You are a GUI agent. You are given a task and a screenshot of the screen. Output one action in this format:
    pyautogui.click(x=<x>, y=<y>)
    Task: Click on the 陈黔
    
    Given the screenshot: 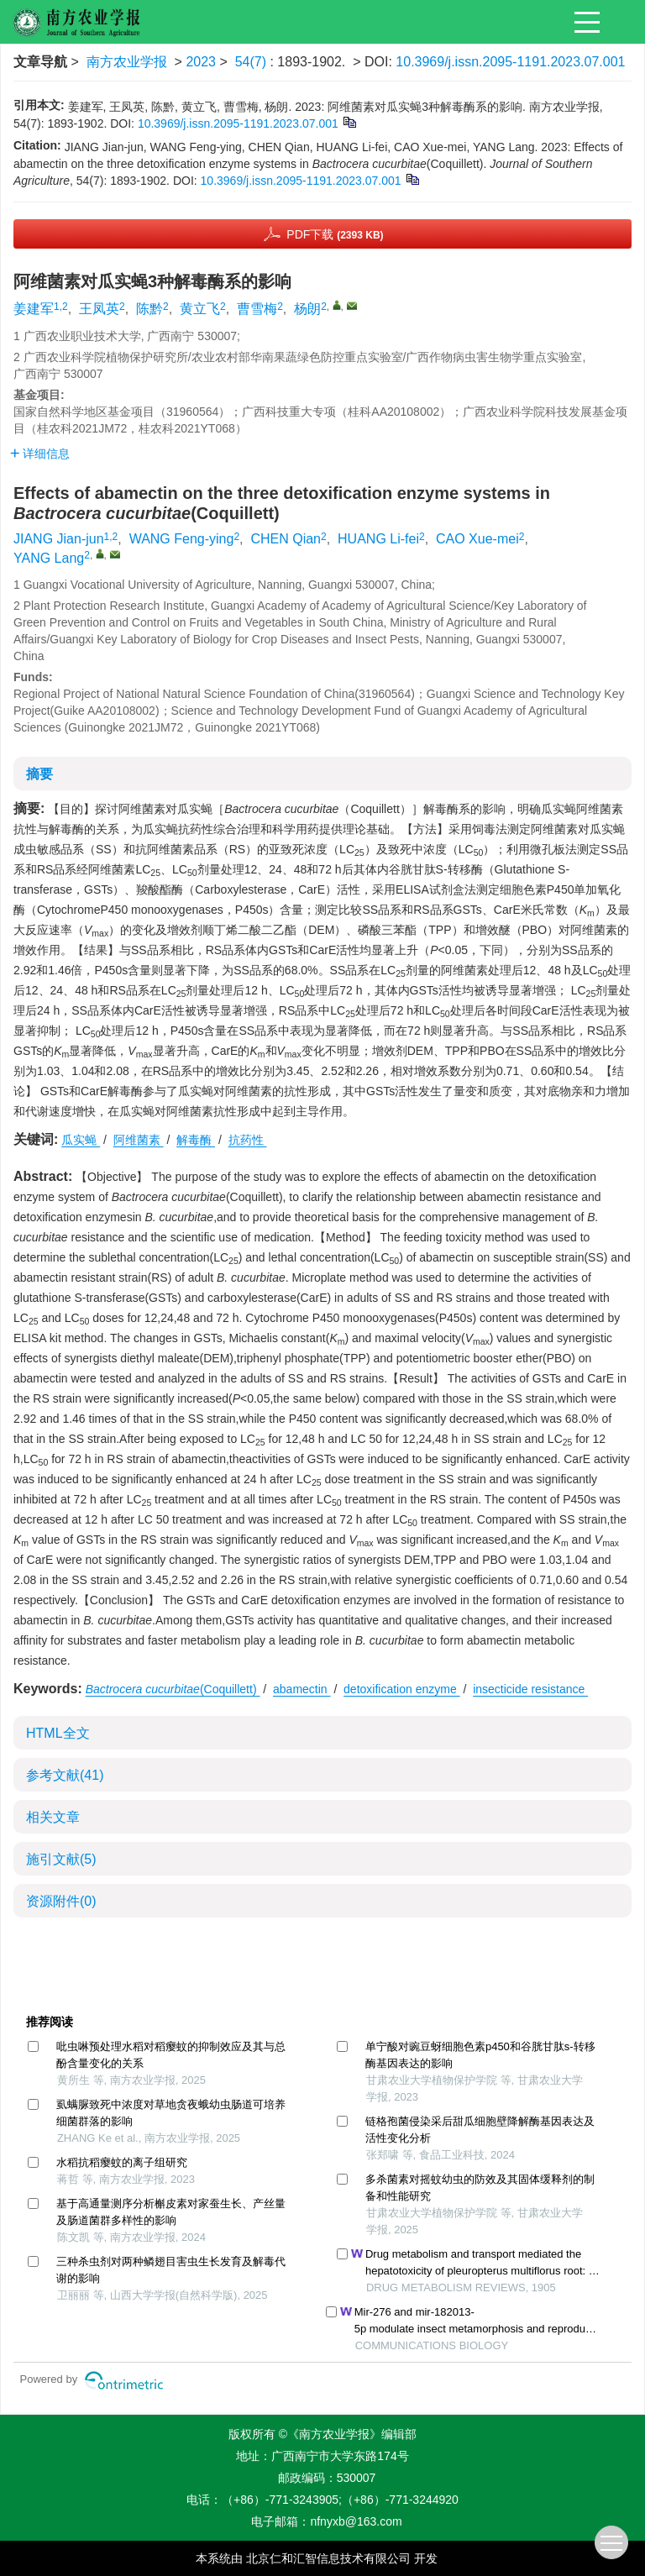 What is the action you would take?
    pyautogui.click(x=149, y=309)
    